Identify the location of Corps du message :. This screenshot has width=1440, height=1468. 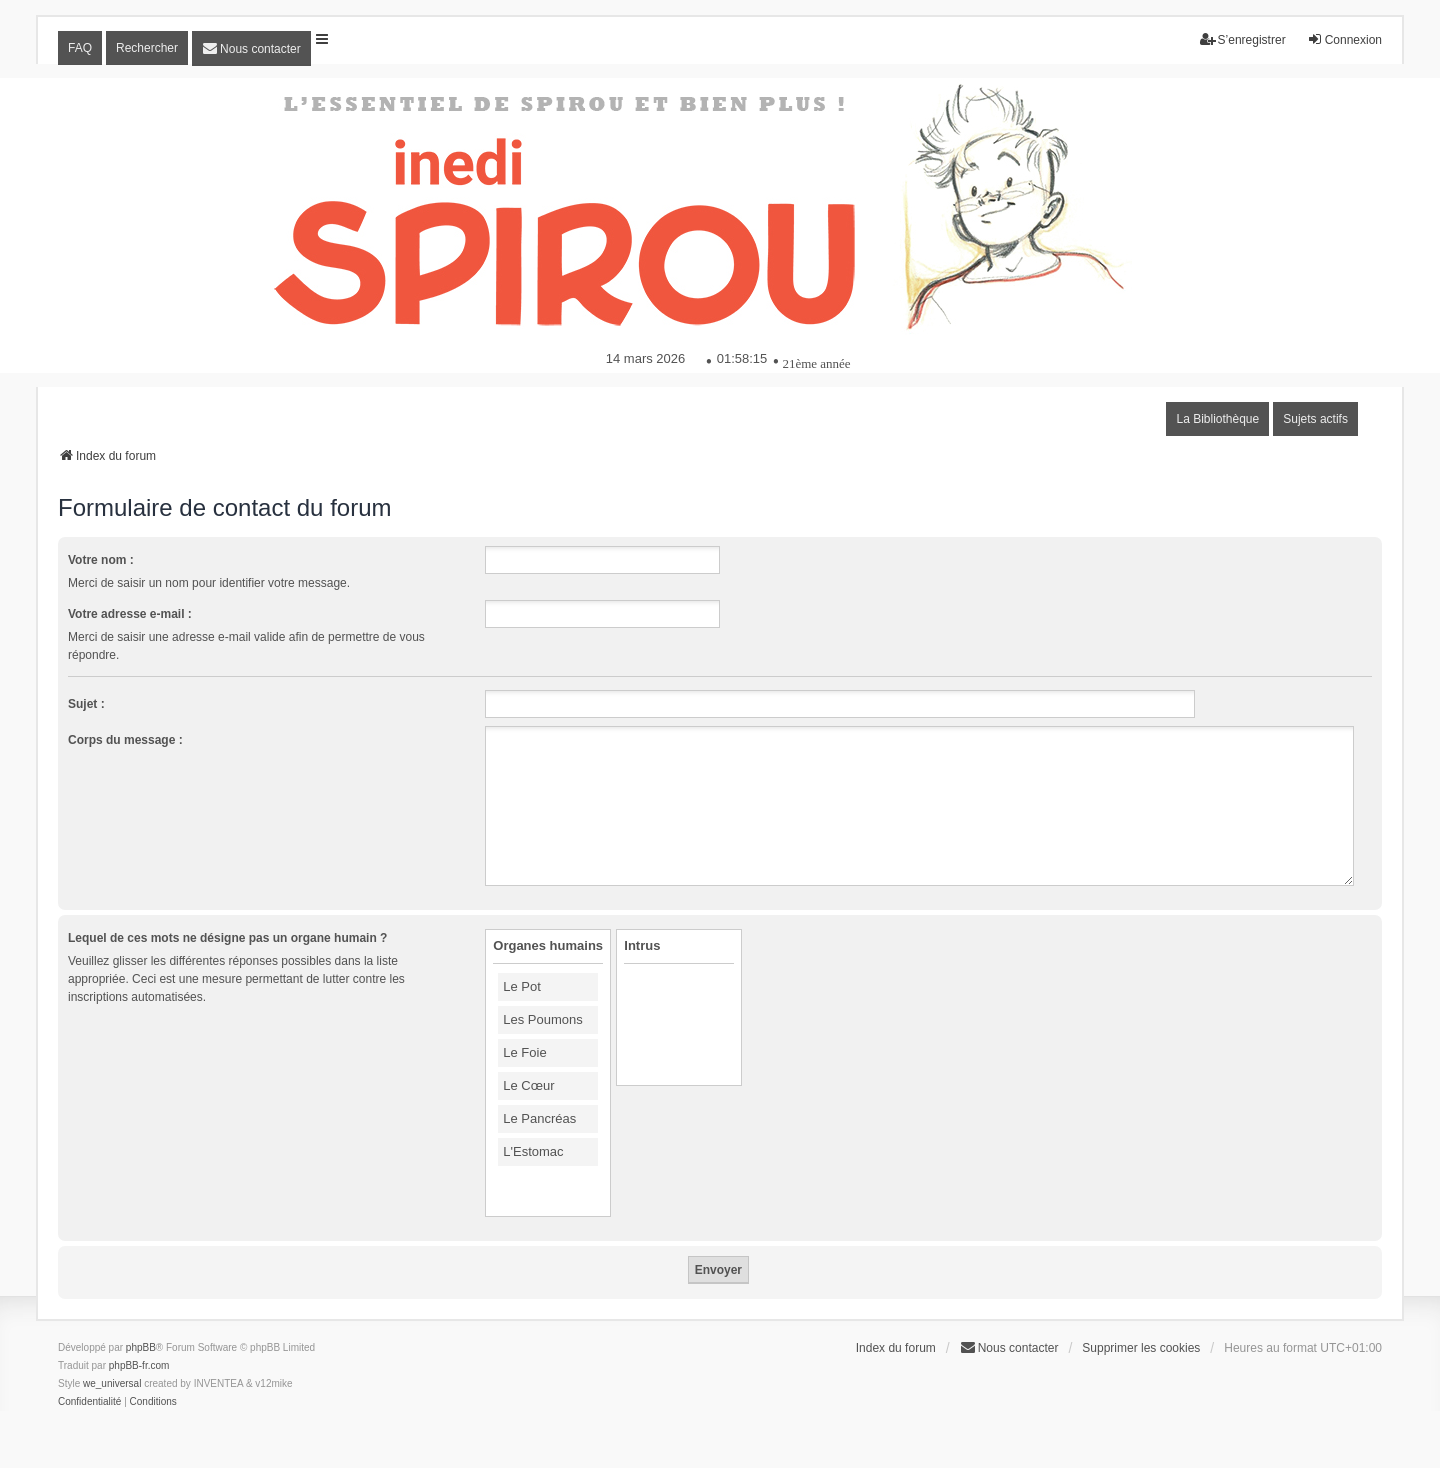
(125, 740).